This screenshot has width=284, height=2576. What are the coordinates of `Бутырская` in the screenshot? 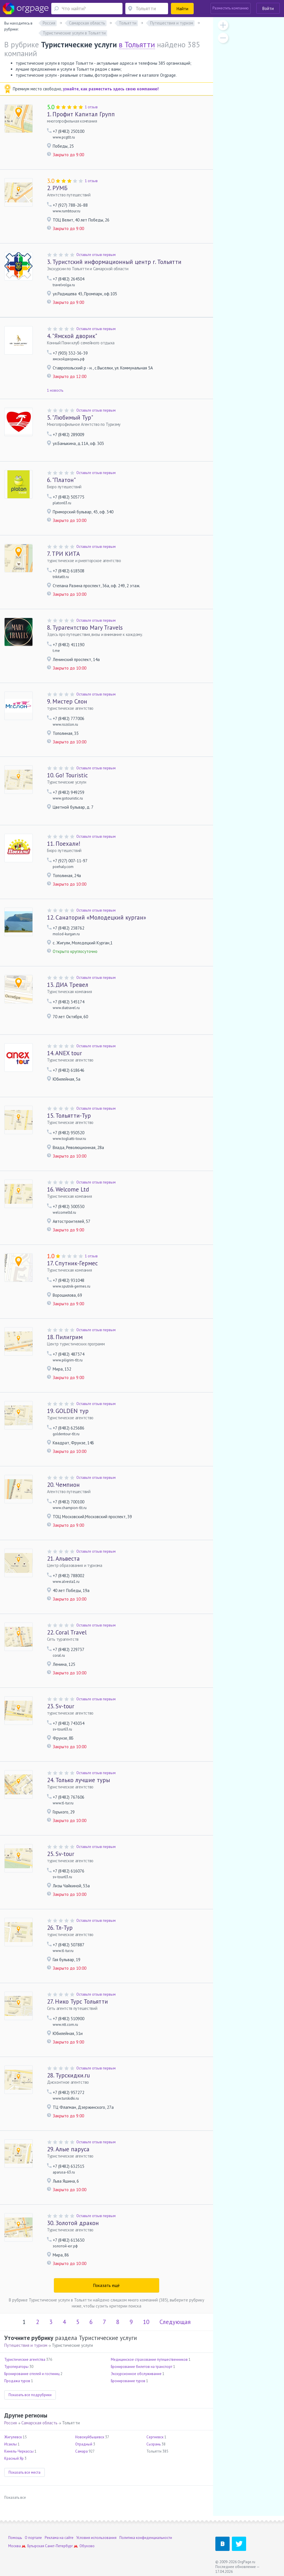 It's located at (35, 2546).